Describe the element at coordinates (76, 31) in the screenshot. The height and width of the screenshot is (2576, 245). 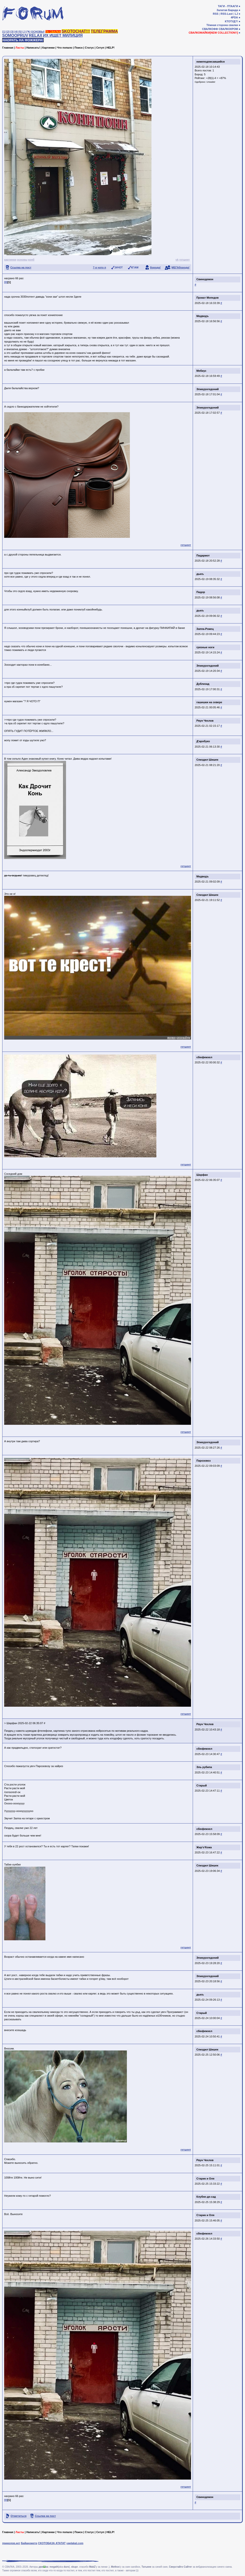
I see `SKOTOCHAT!!!` at that location.